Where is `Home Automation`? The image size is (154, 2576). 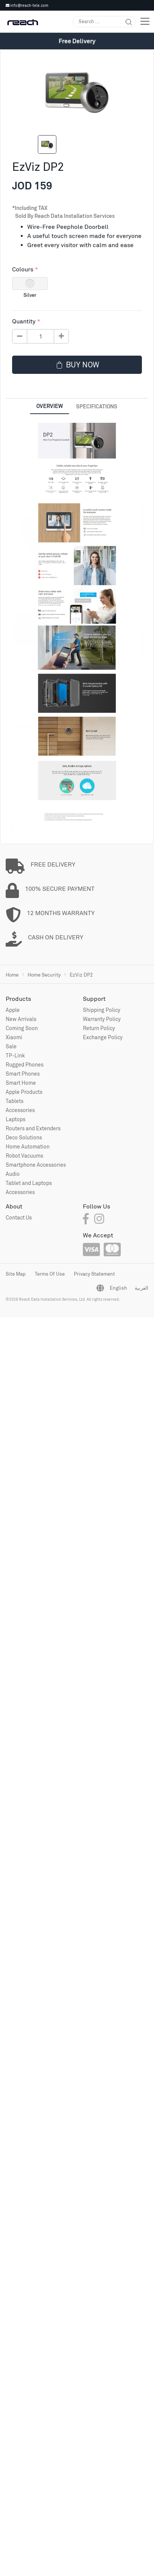
Home Automation is located at coordinates (28, 1146).